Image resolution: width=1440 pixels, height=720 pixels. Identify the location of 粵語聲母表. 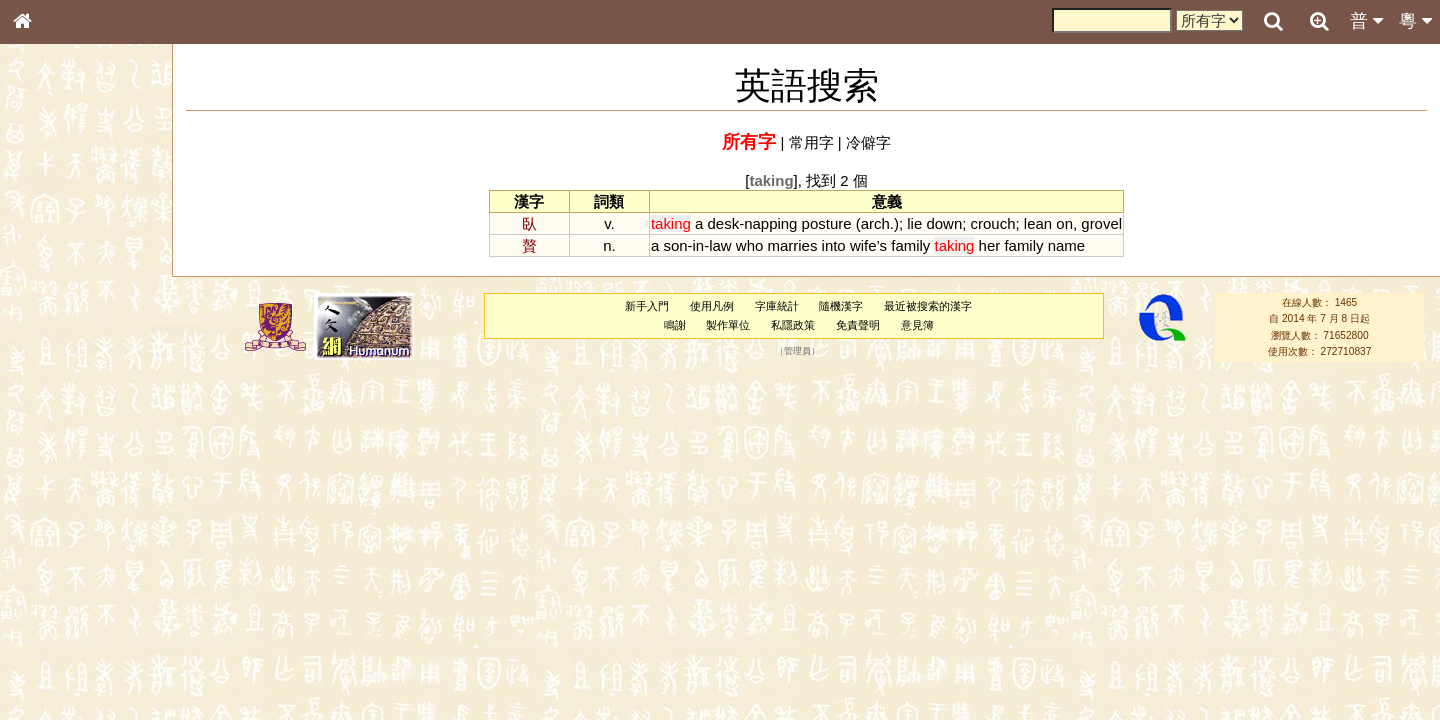
(55, 410).